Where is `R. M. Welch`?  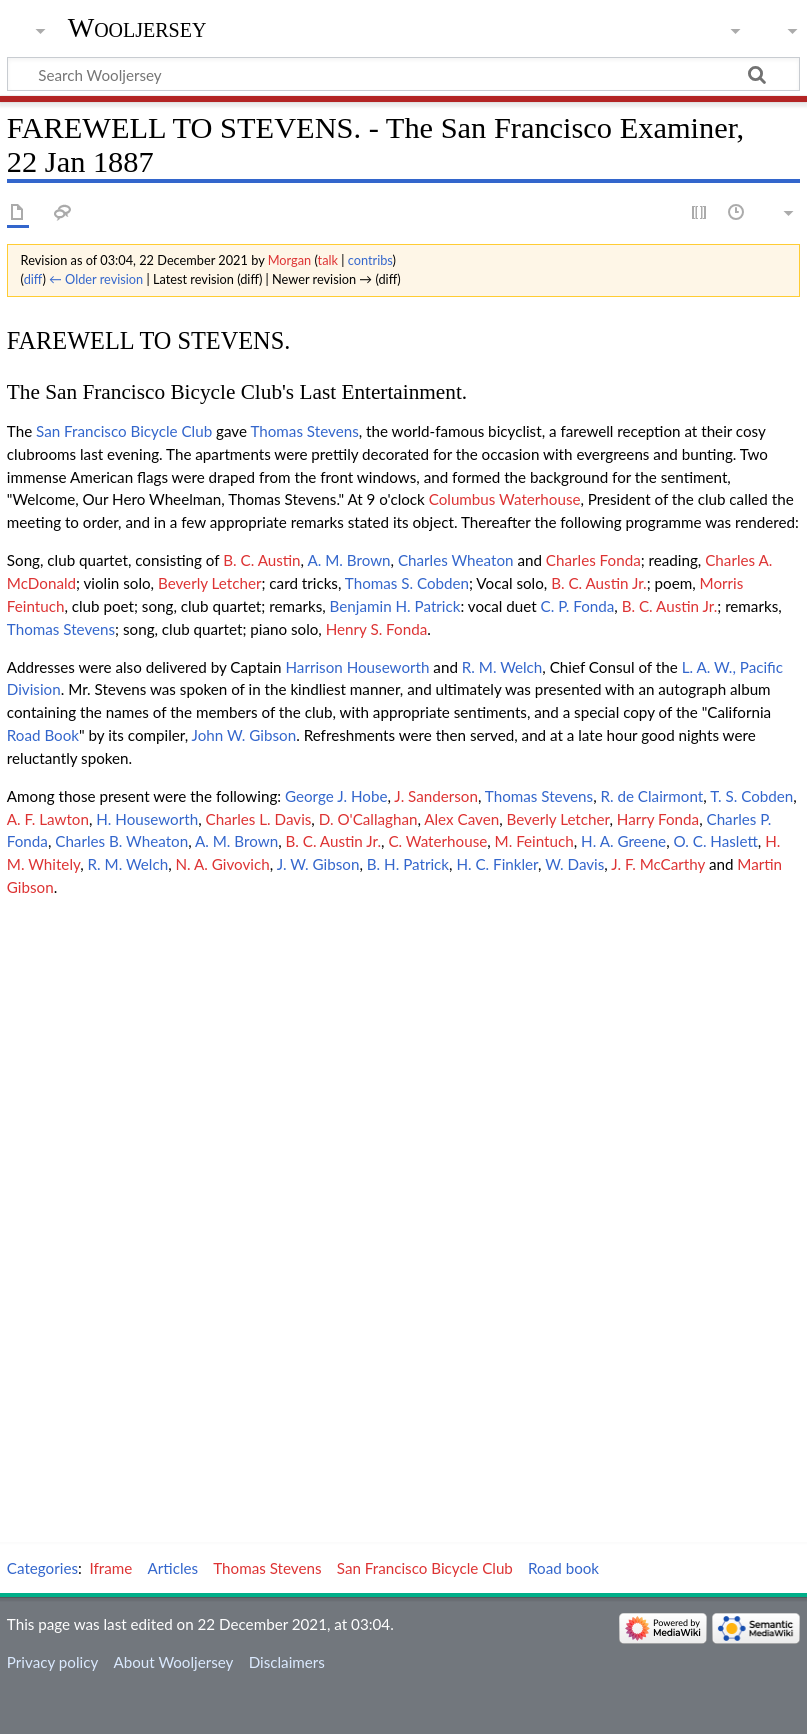
R. M. Welch is located at coordinates (502, 667).